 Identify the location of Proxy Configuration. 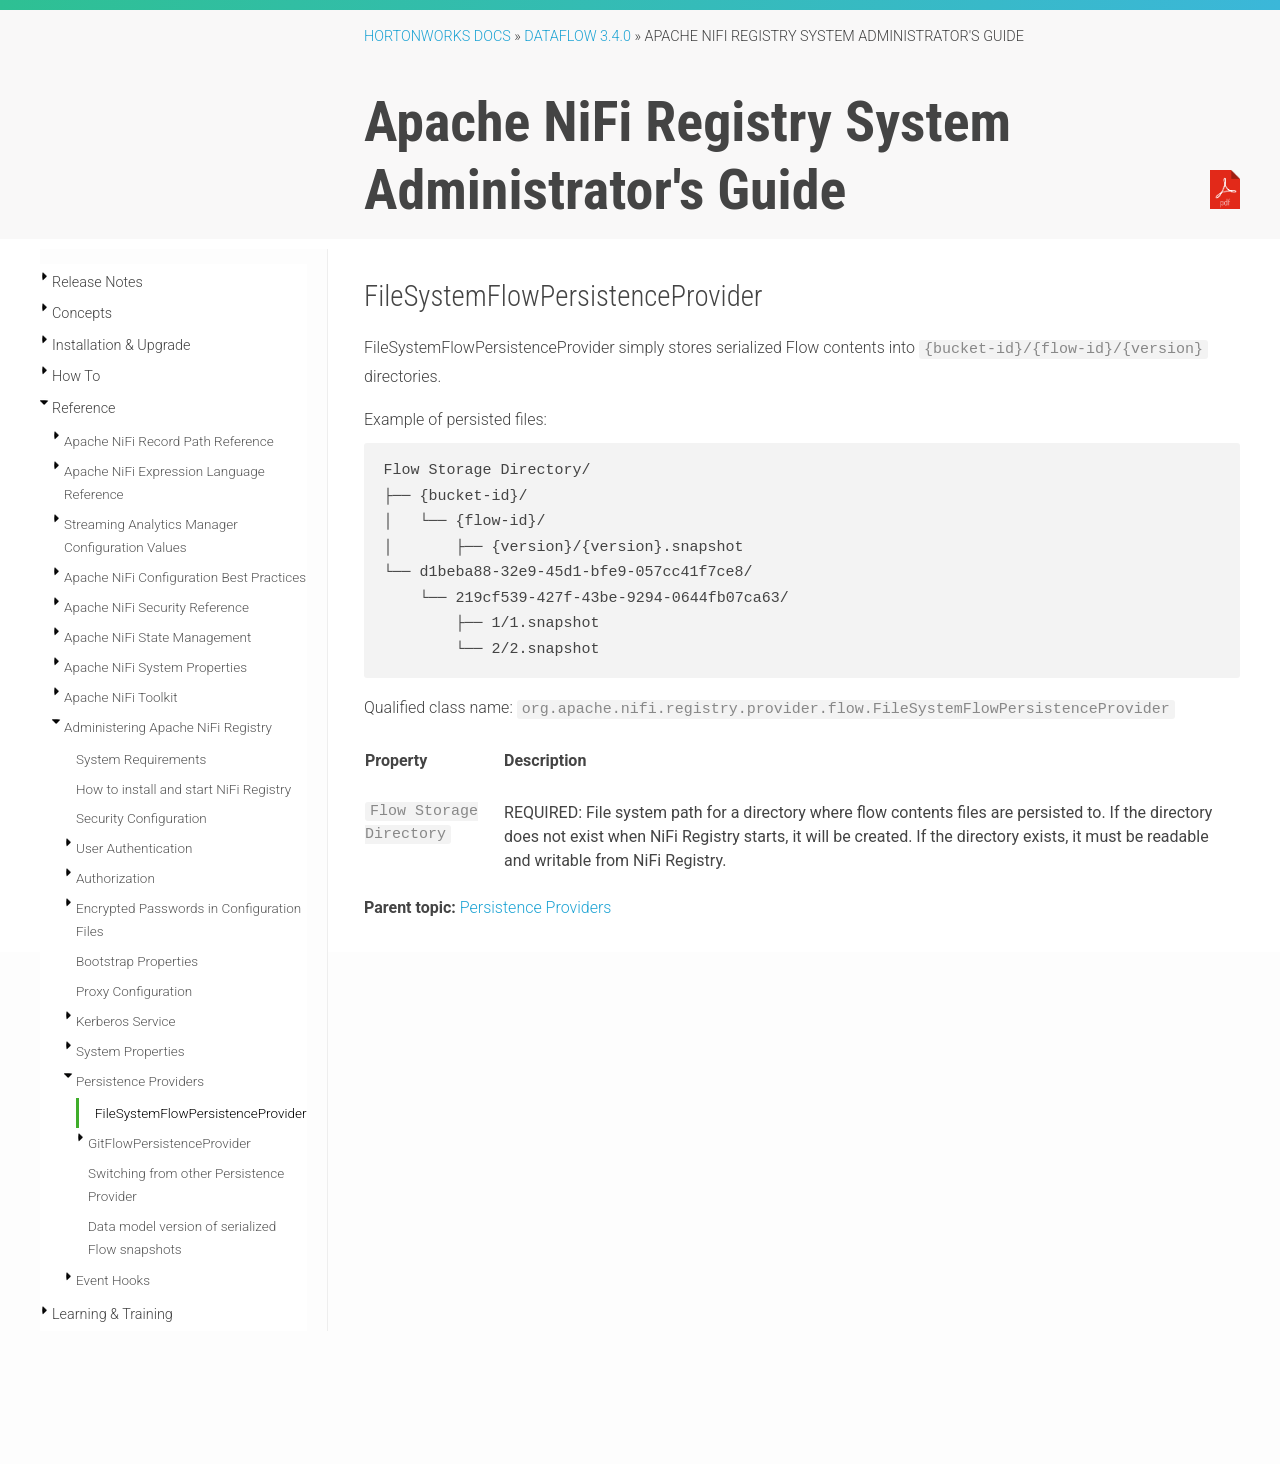
(134, 991).